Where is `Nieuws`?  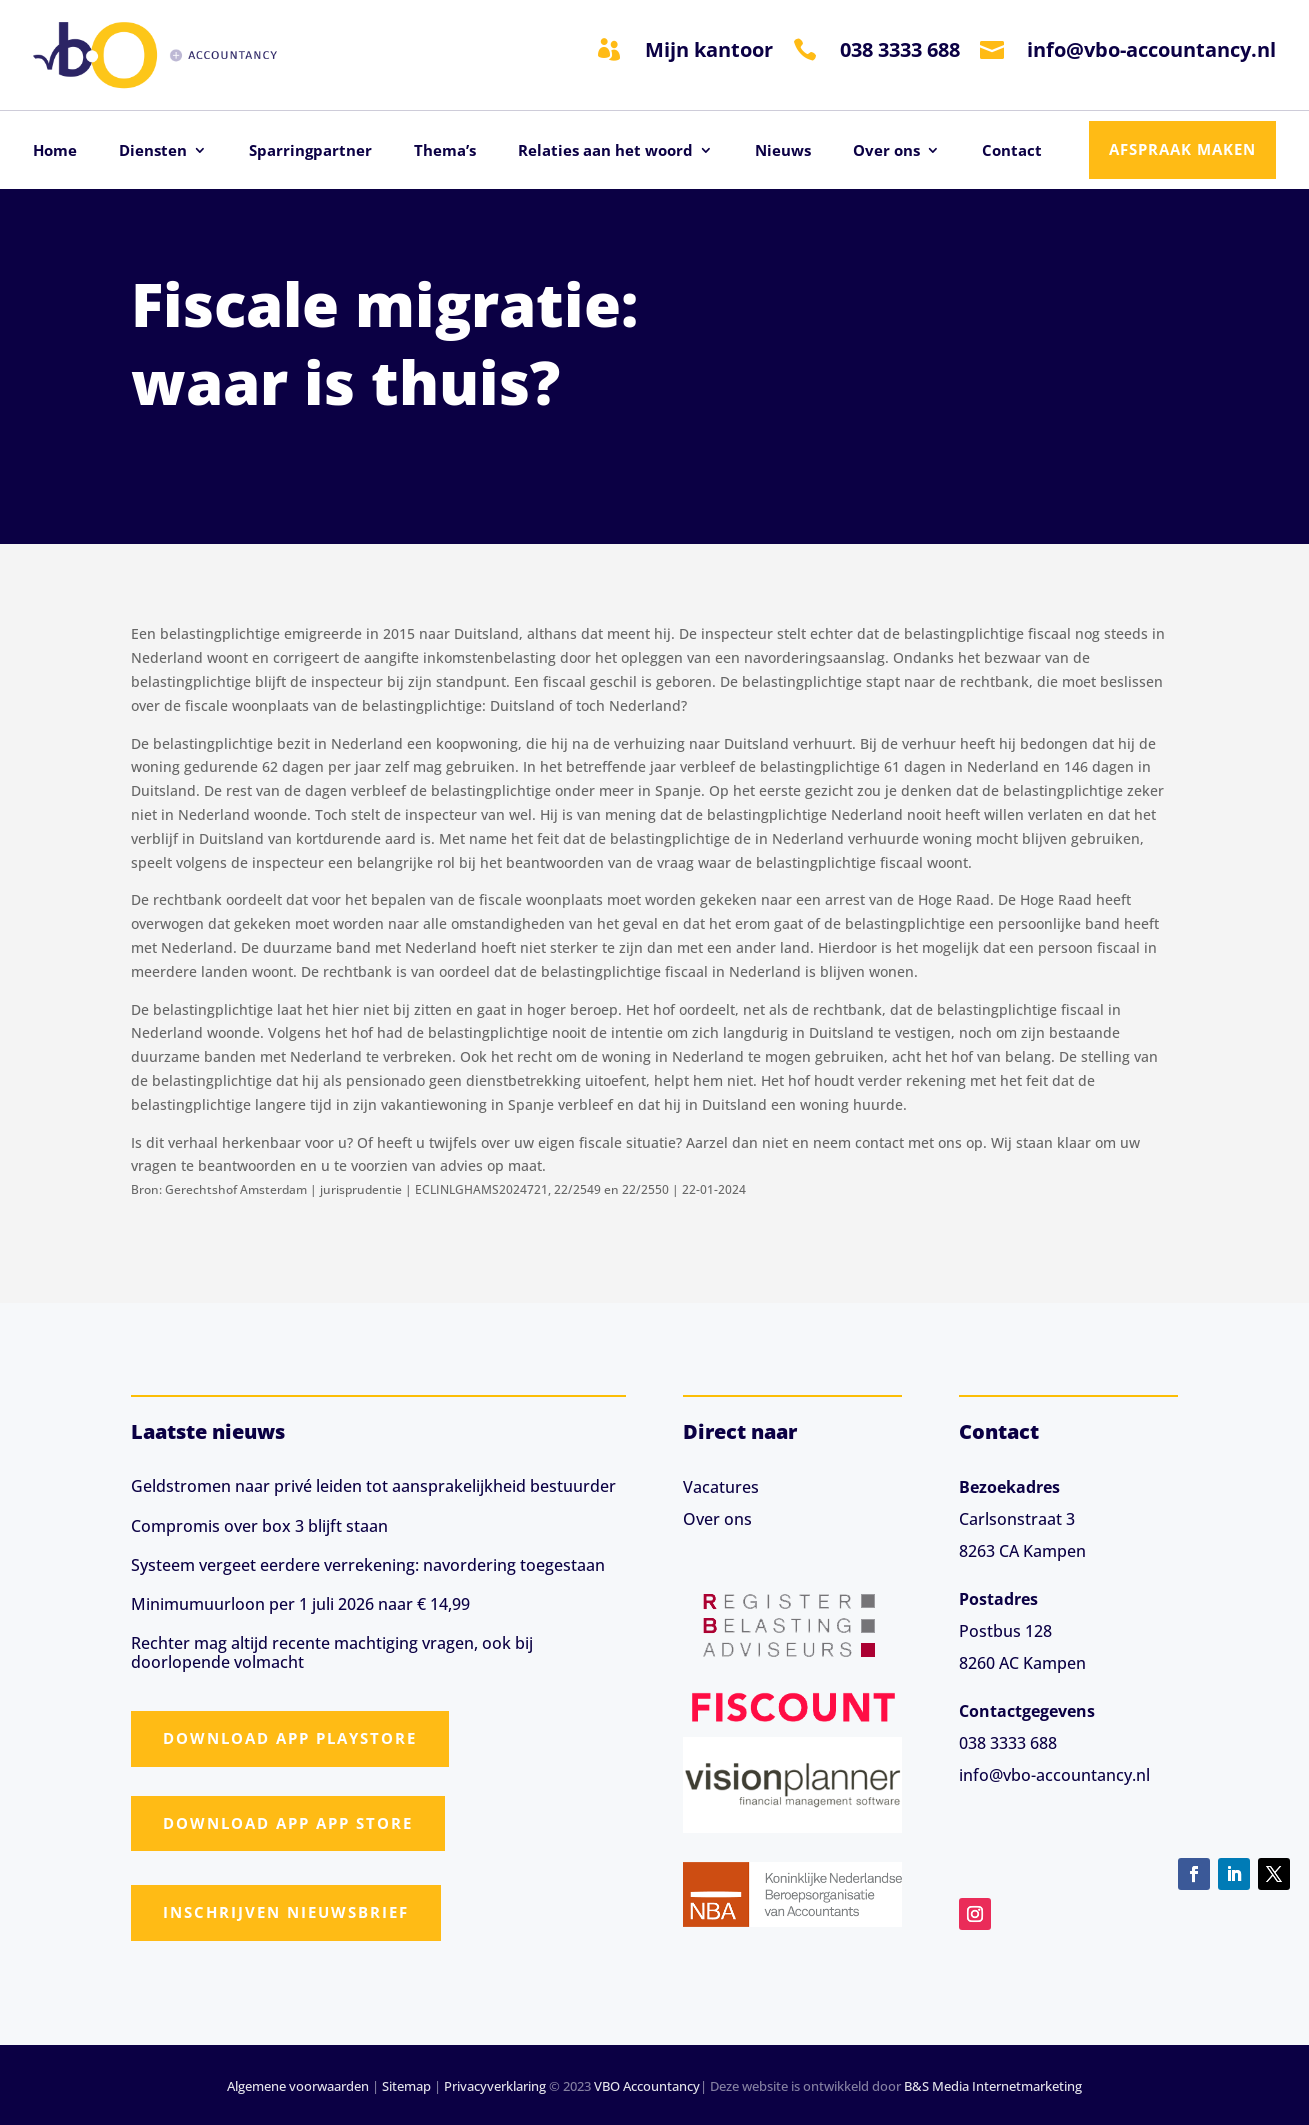 Nieuws is located at coordinates (783, 151).